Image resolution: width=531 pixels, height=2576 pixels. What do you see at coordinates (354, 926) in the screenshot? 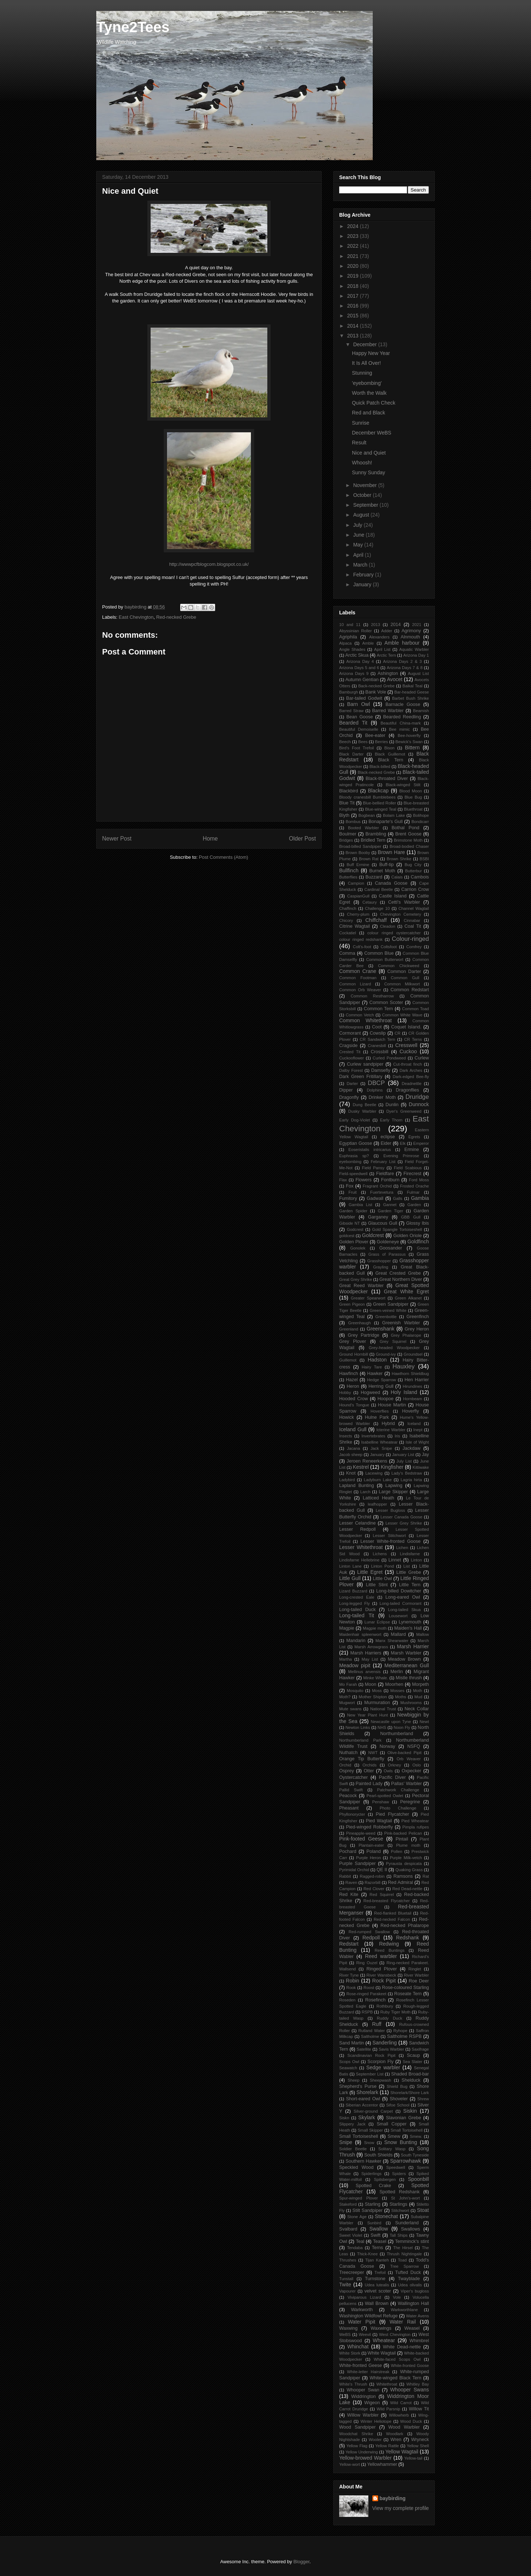
I see `Citrine Wagtail` at bounding box center [354, 926].